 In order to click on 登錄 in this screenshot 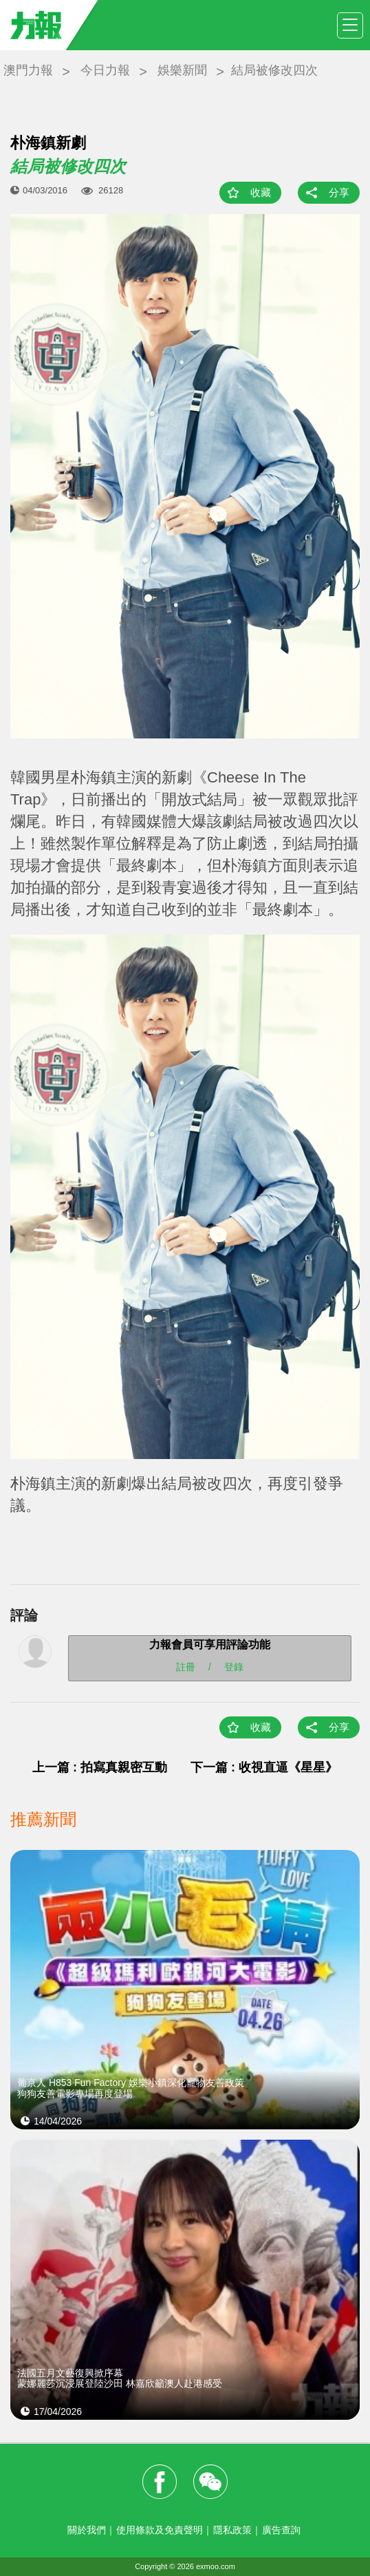, I will do `click(233, 1666)`.